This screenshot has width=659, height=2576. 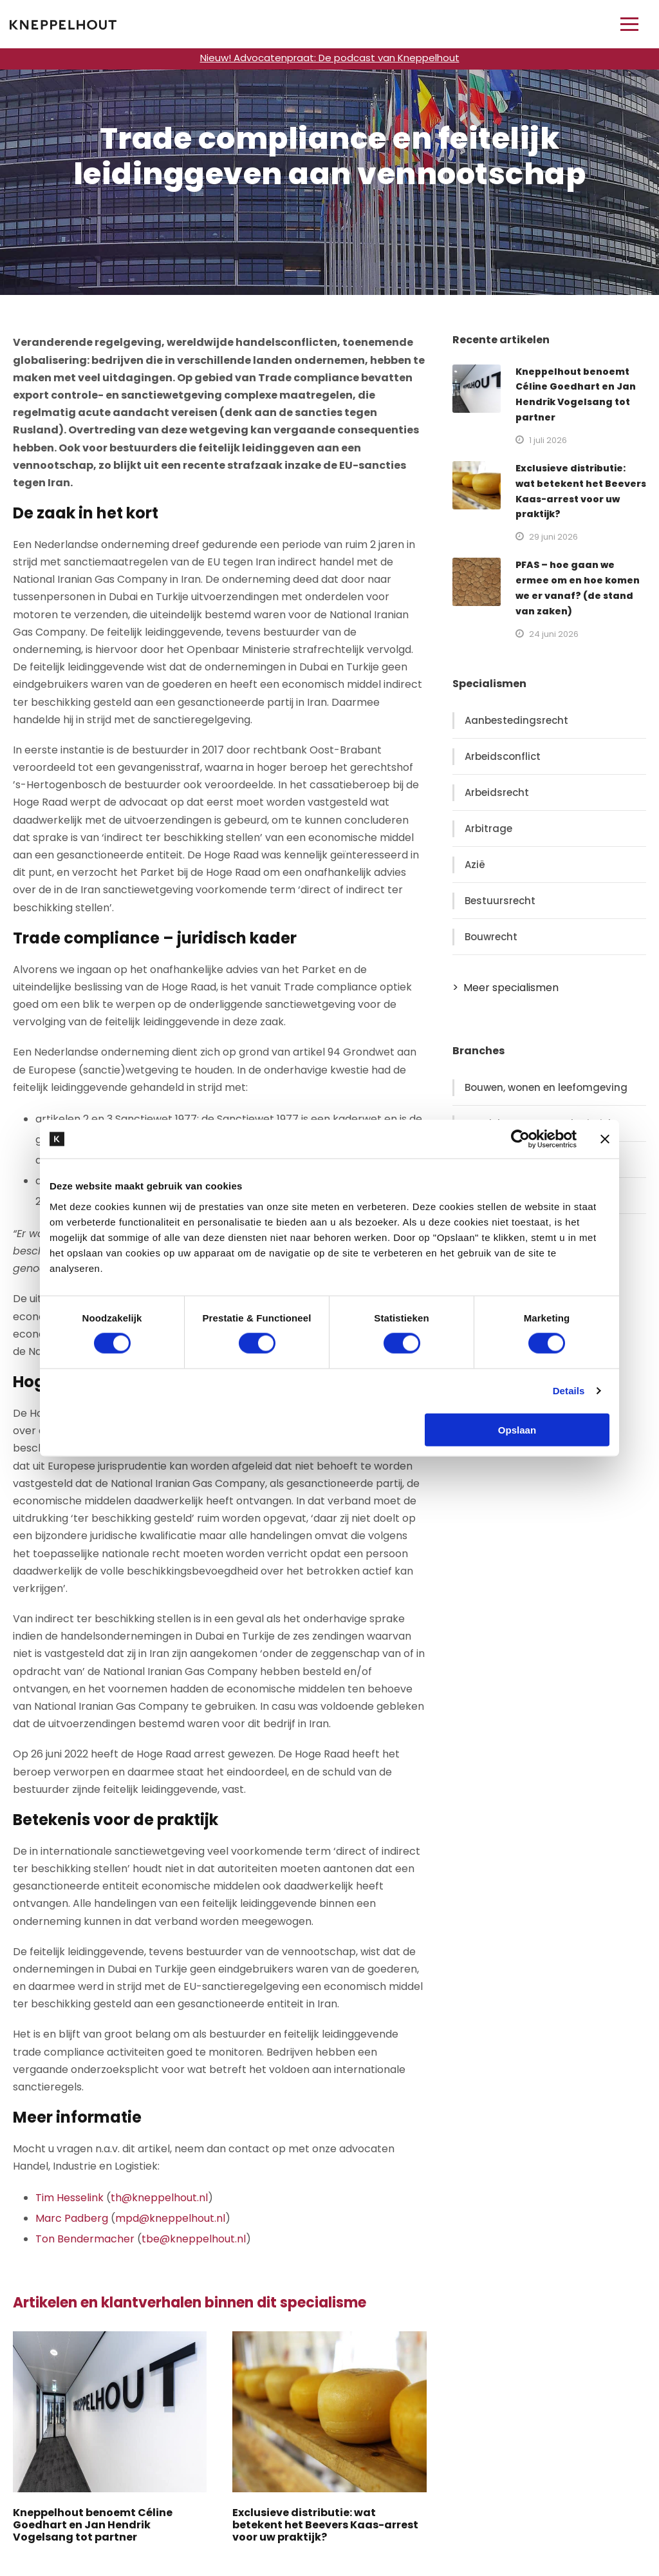 What do you see at coordinates (511, 987) in the screenshot?
I see `Meer specialismen` at bounding box center [511, 987].